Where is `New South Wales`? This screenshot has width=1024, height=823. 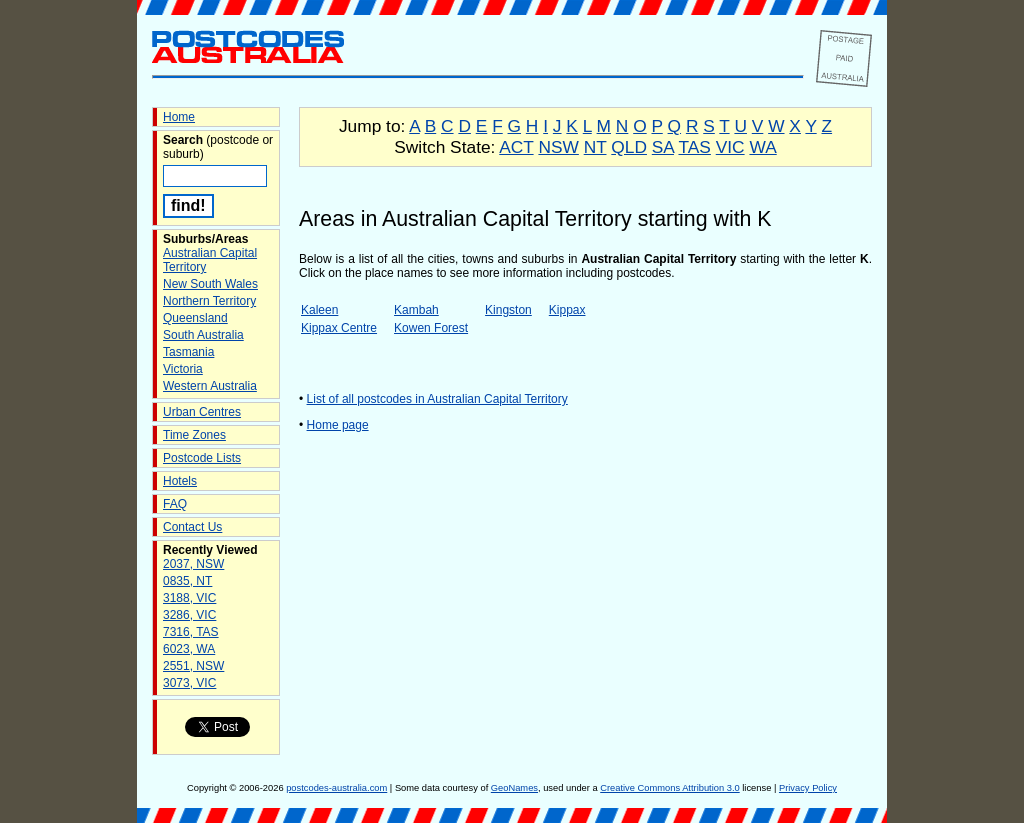 New South Wales is located at coordinates (210, 284).